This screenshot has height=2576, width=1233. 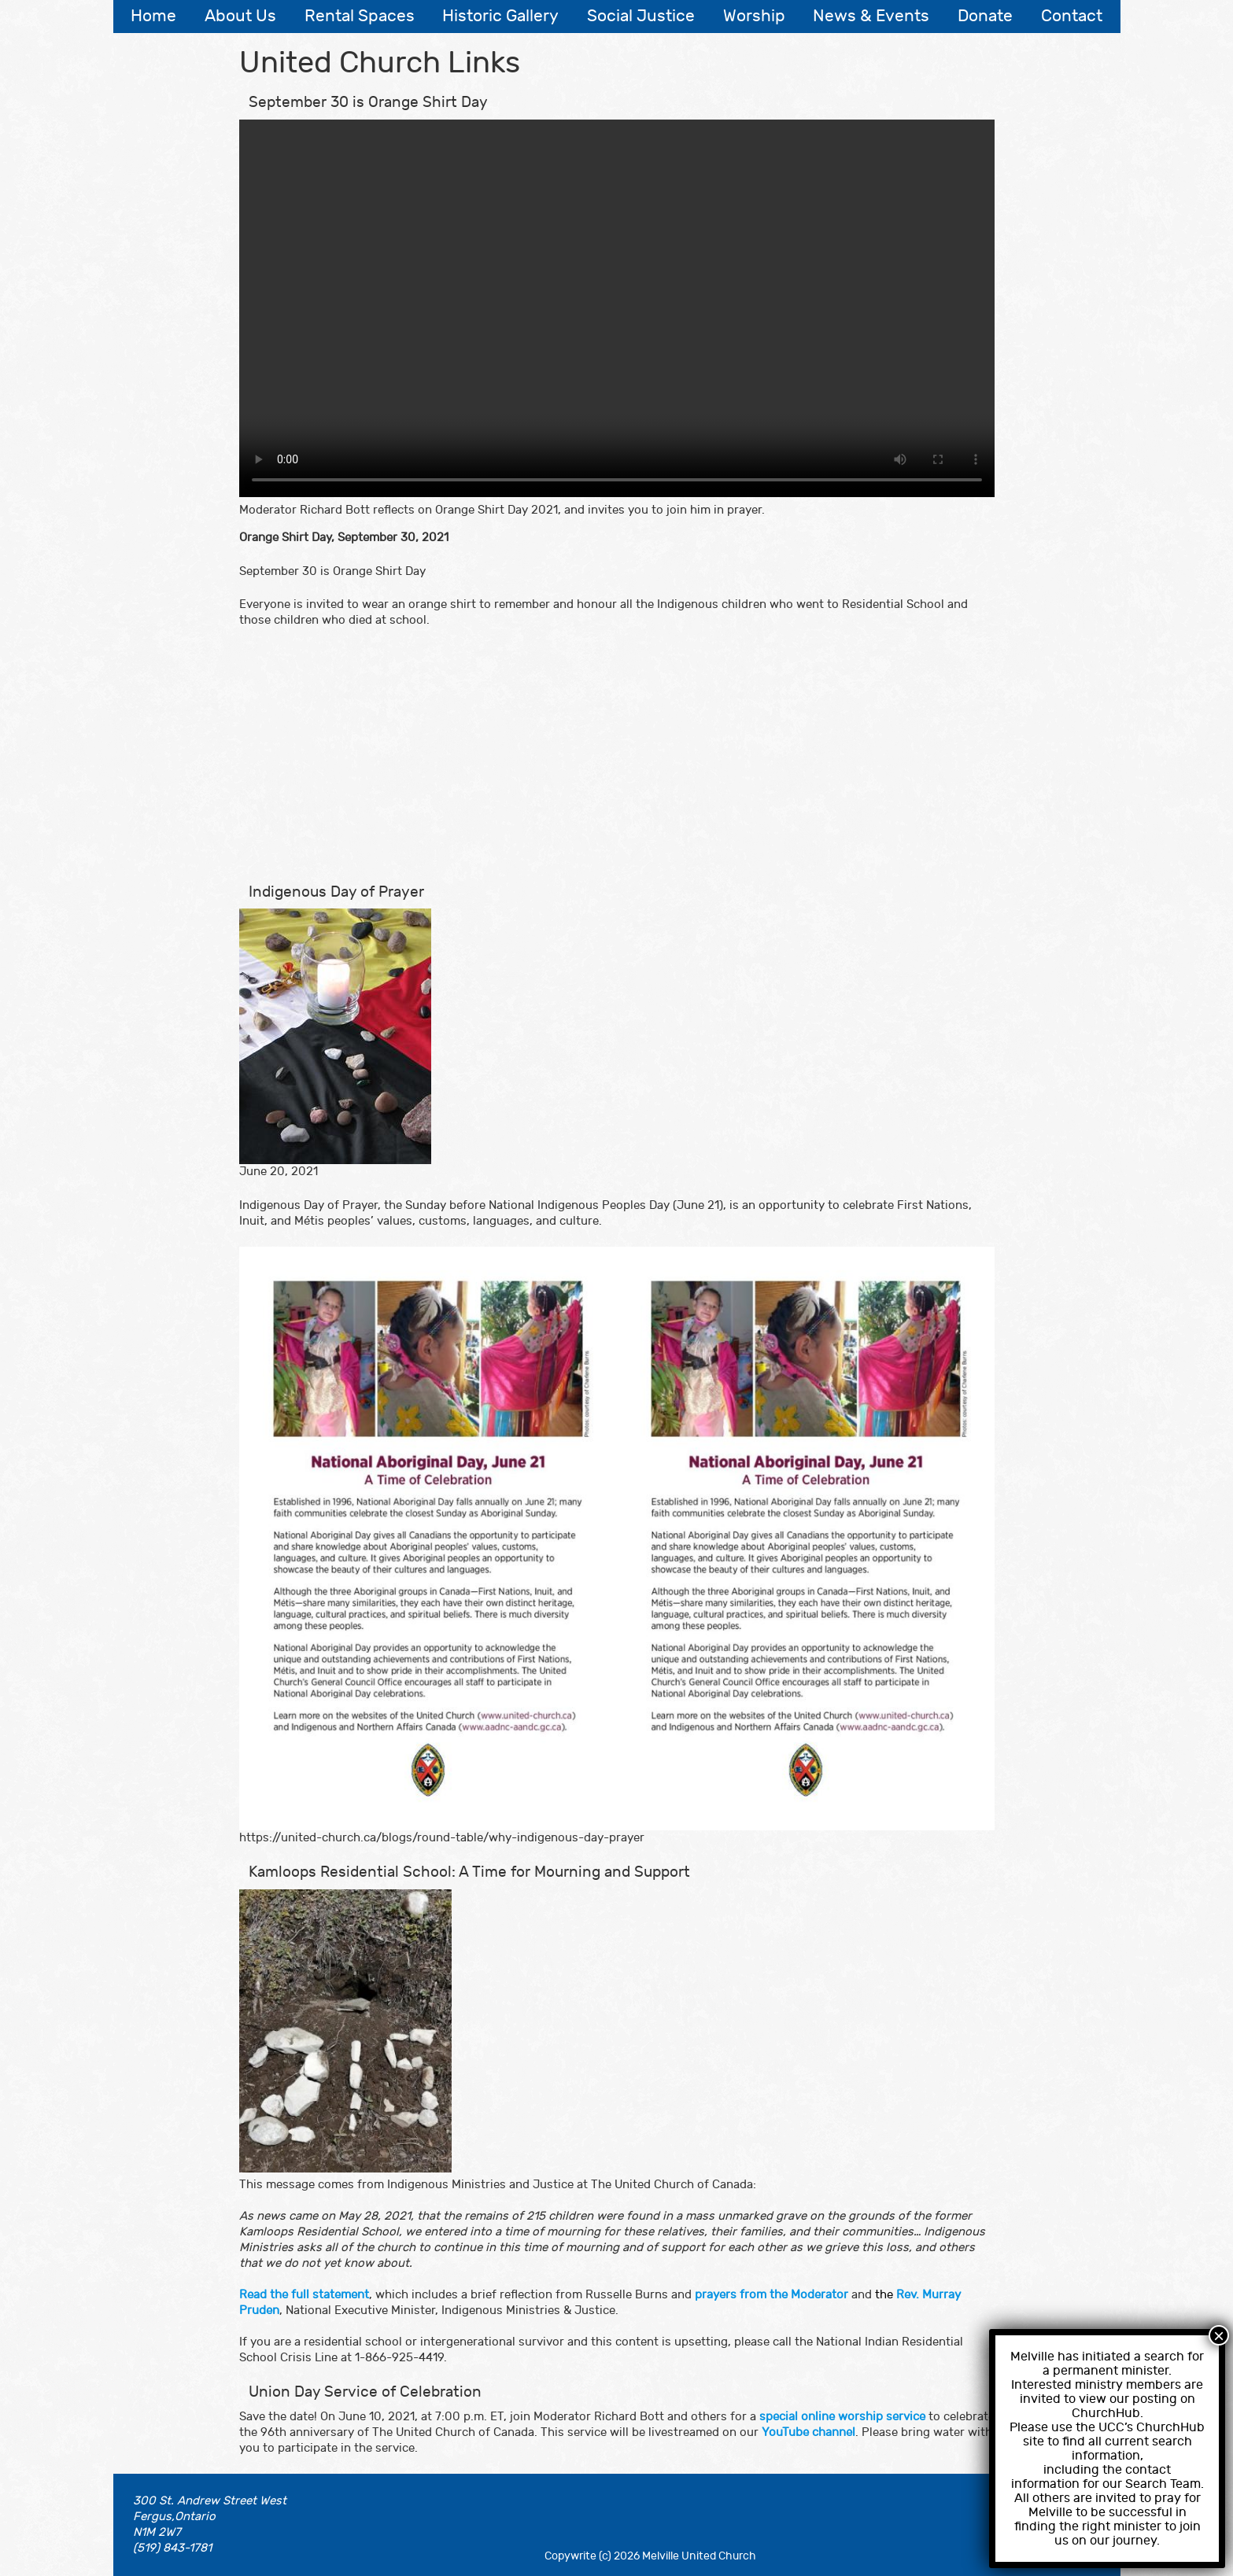 I want to click on Social Justice, so click(x=641, y=16).